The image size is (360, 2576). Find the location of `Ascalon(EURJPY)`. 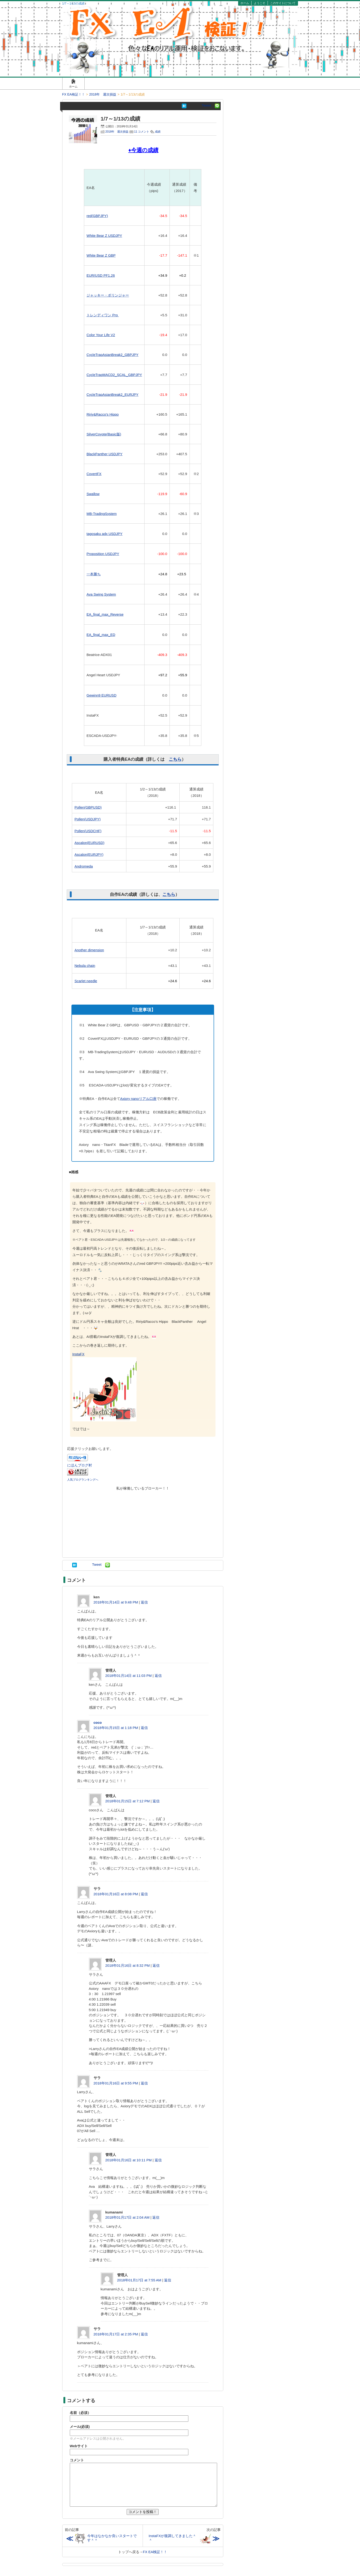

Ascalon(EURJPY) is located at coordinates (88, 854).